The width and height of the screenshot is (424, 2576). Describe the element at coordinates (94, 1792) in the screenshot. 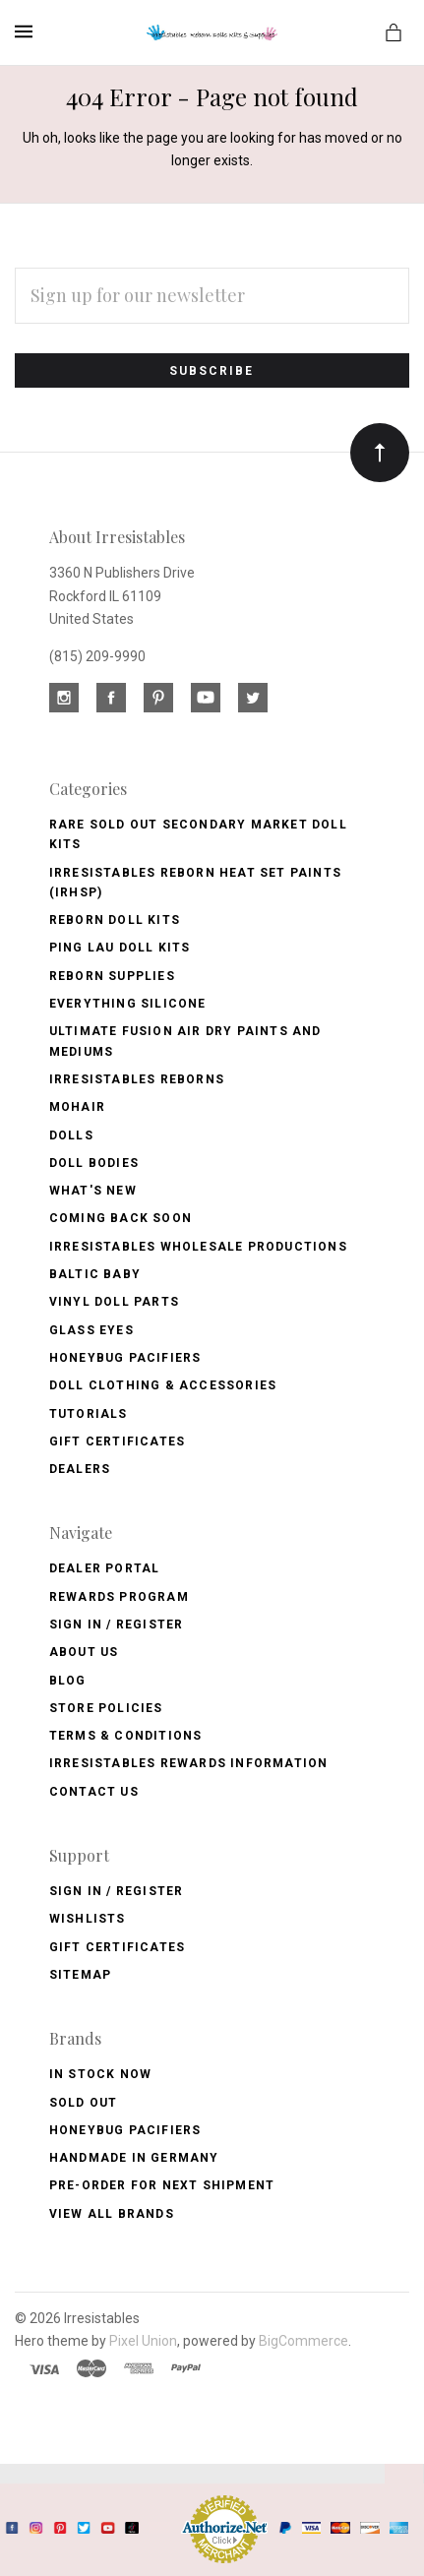

I see `Contact Us` at that location.